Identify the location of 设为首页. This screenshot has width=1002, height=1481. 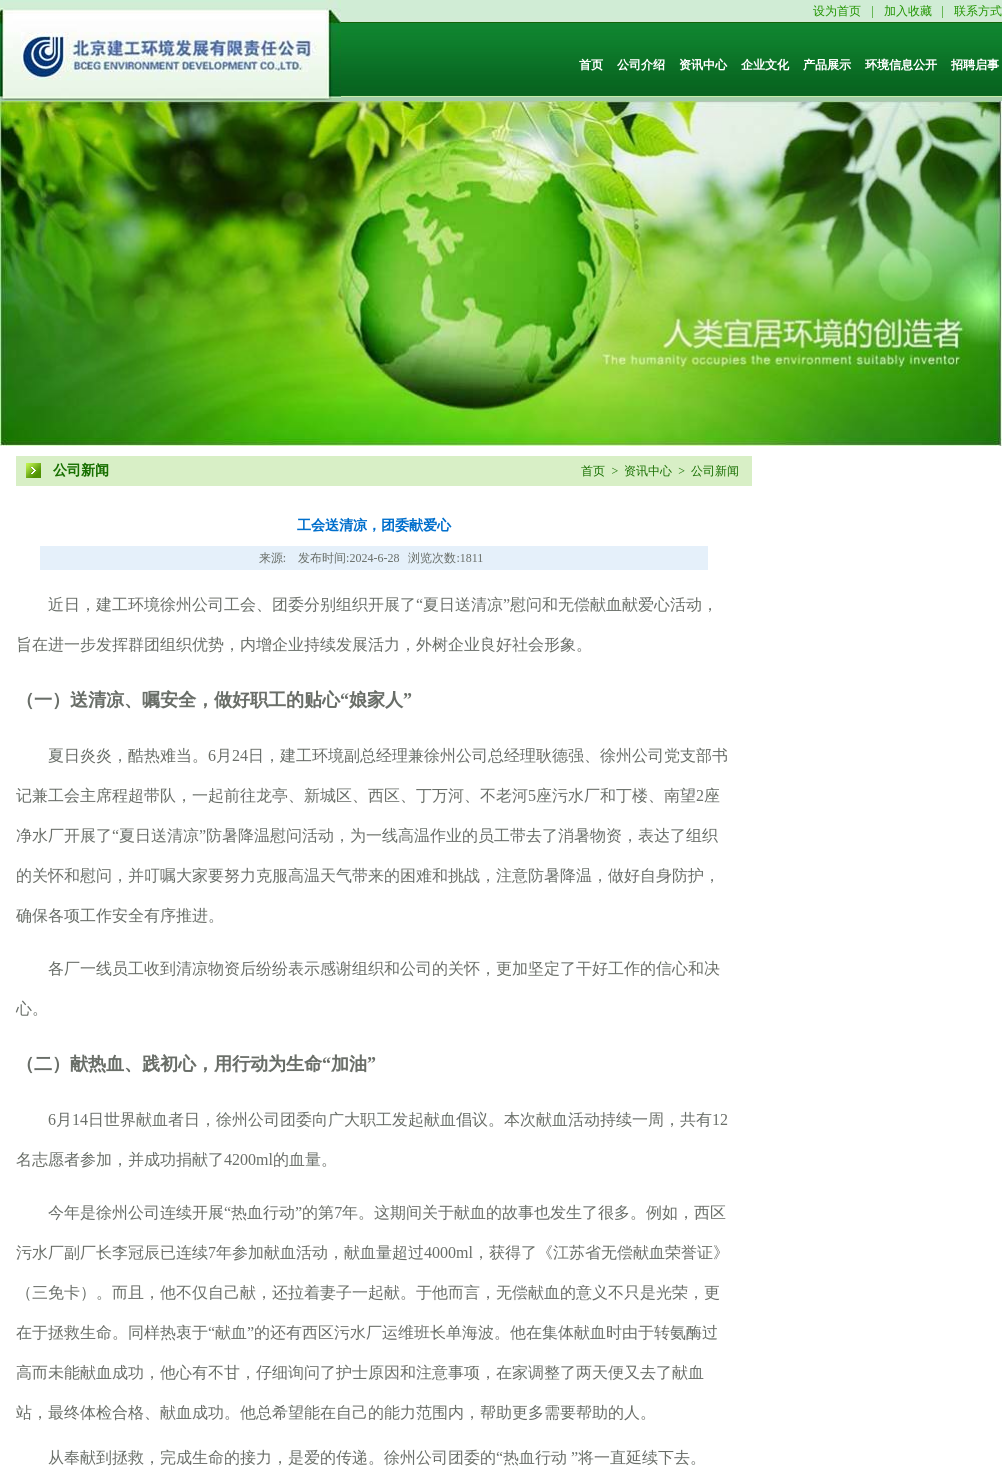
(837, 11).